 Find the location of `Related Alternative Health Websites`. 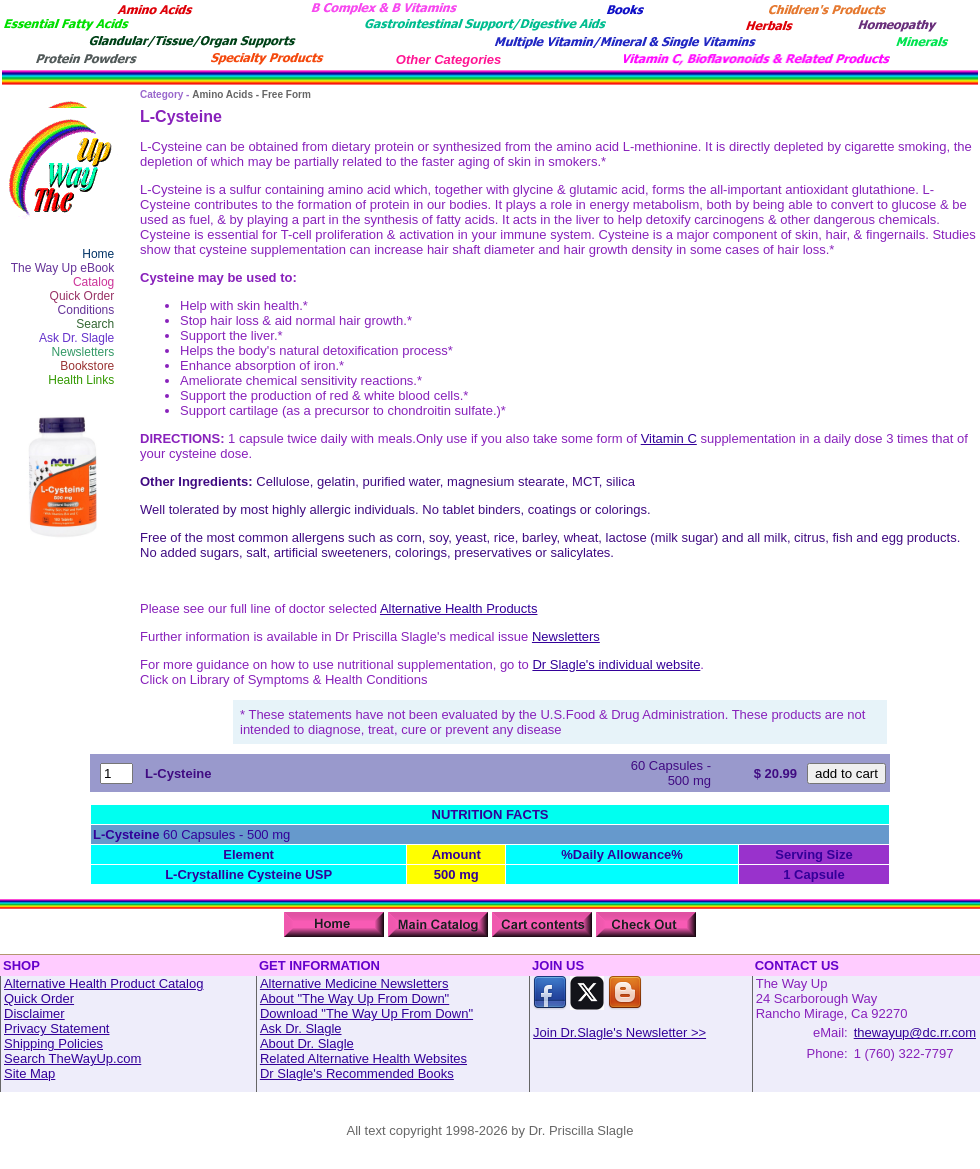

Related Alternative Health Websites is located at coordinates (363, 1058).